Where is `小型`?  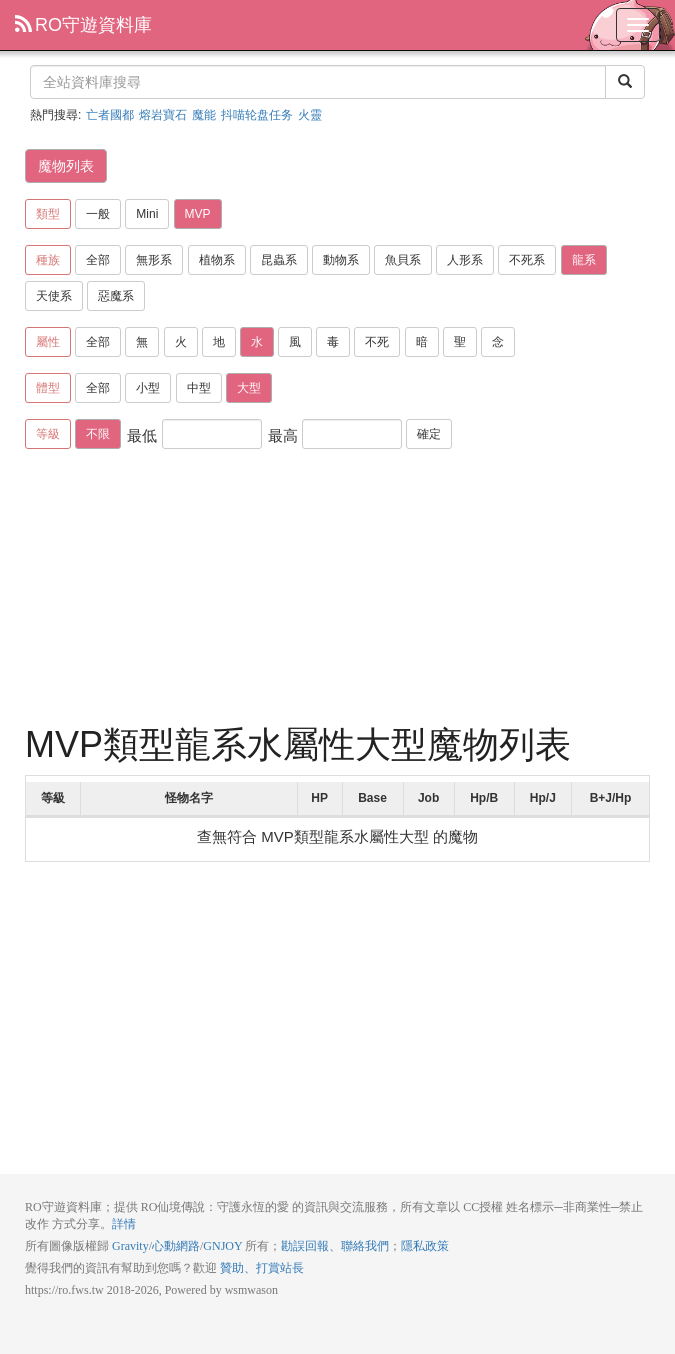 小型 is located at coordinates (148, 388).